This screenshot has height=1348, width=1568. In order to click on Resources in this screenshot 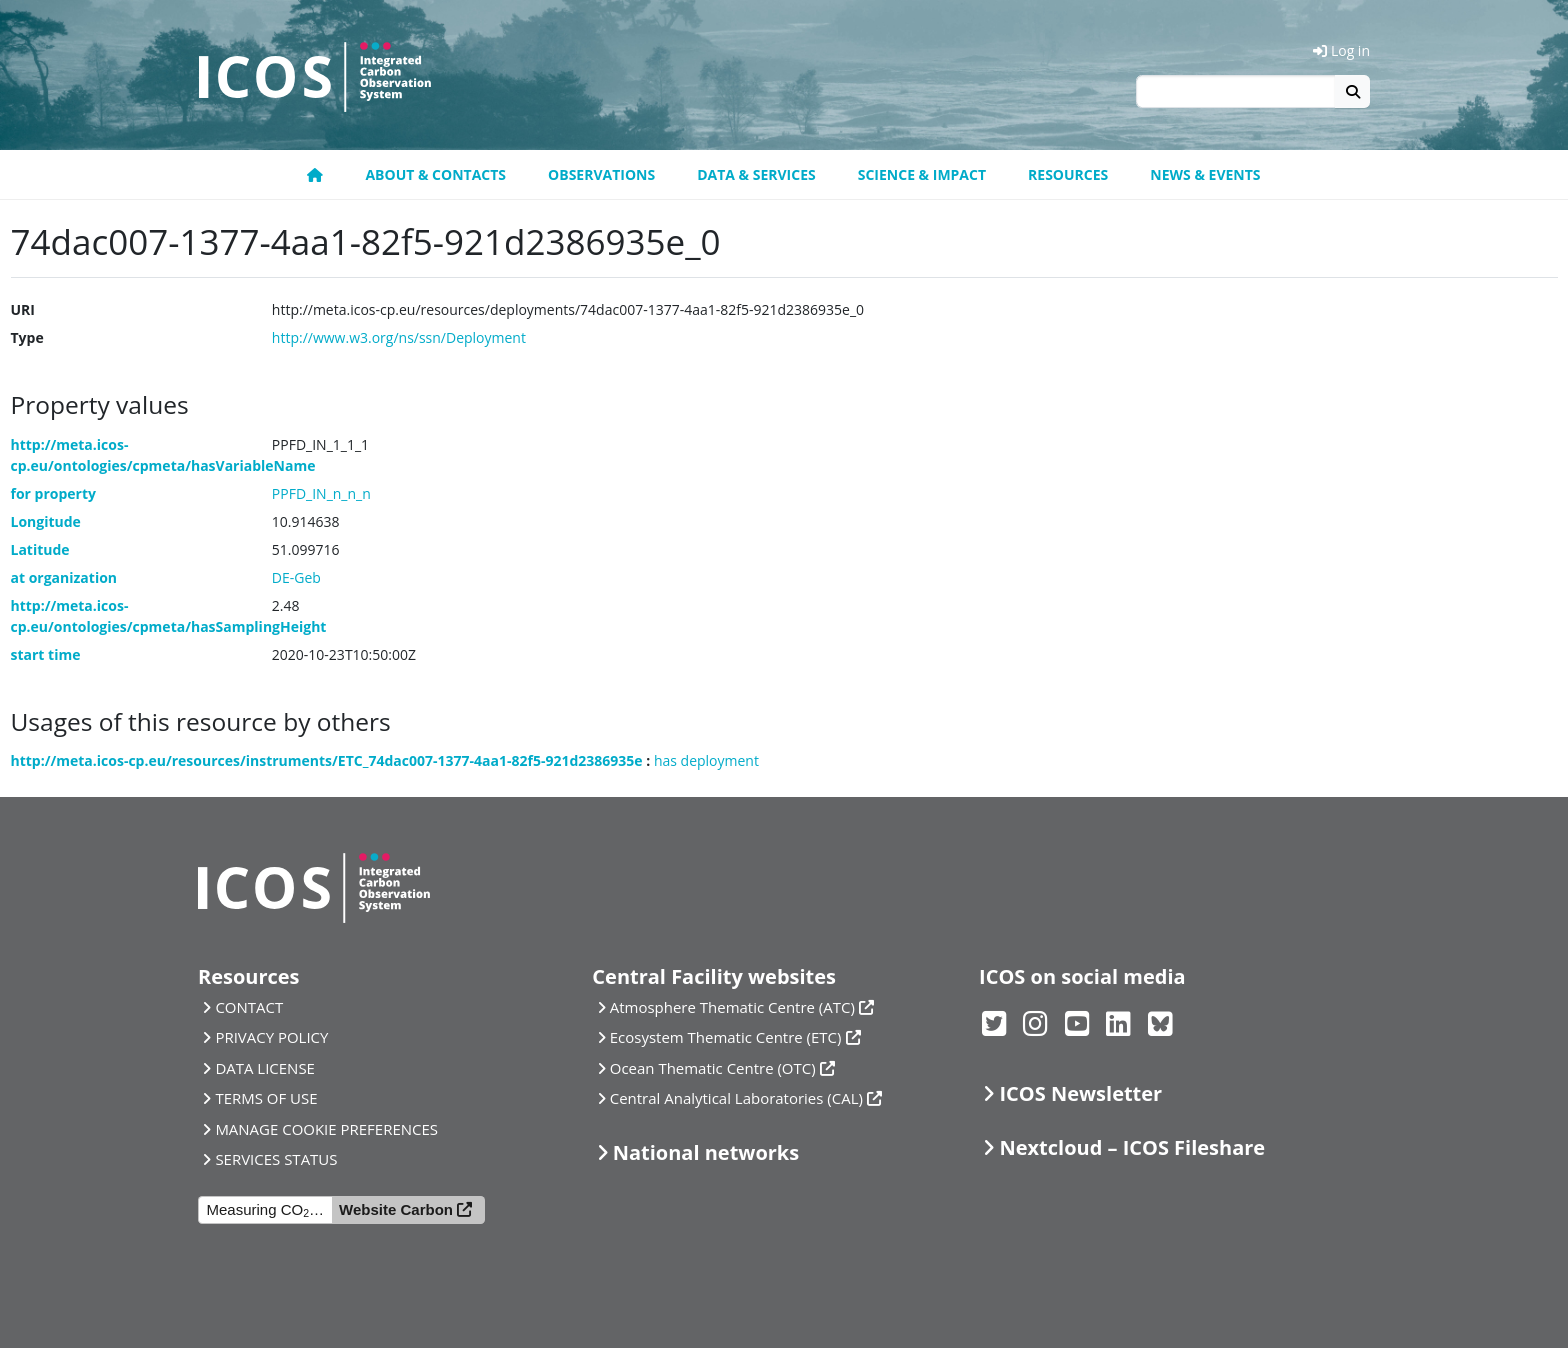, I will do `click(1068, 174)`.